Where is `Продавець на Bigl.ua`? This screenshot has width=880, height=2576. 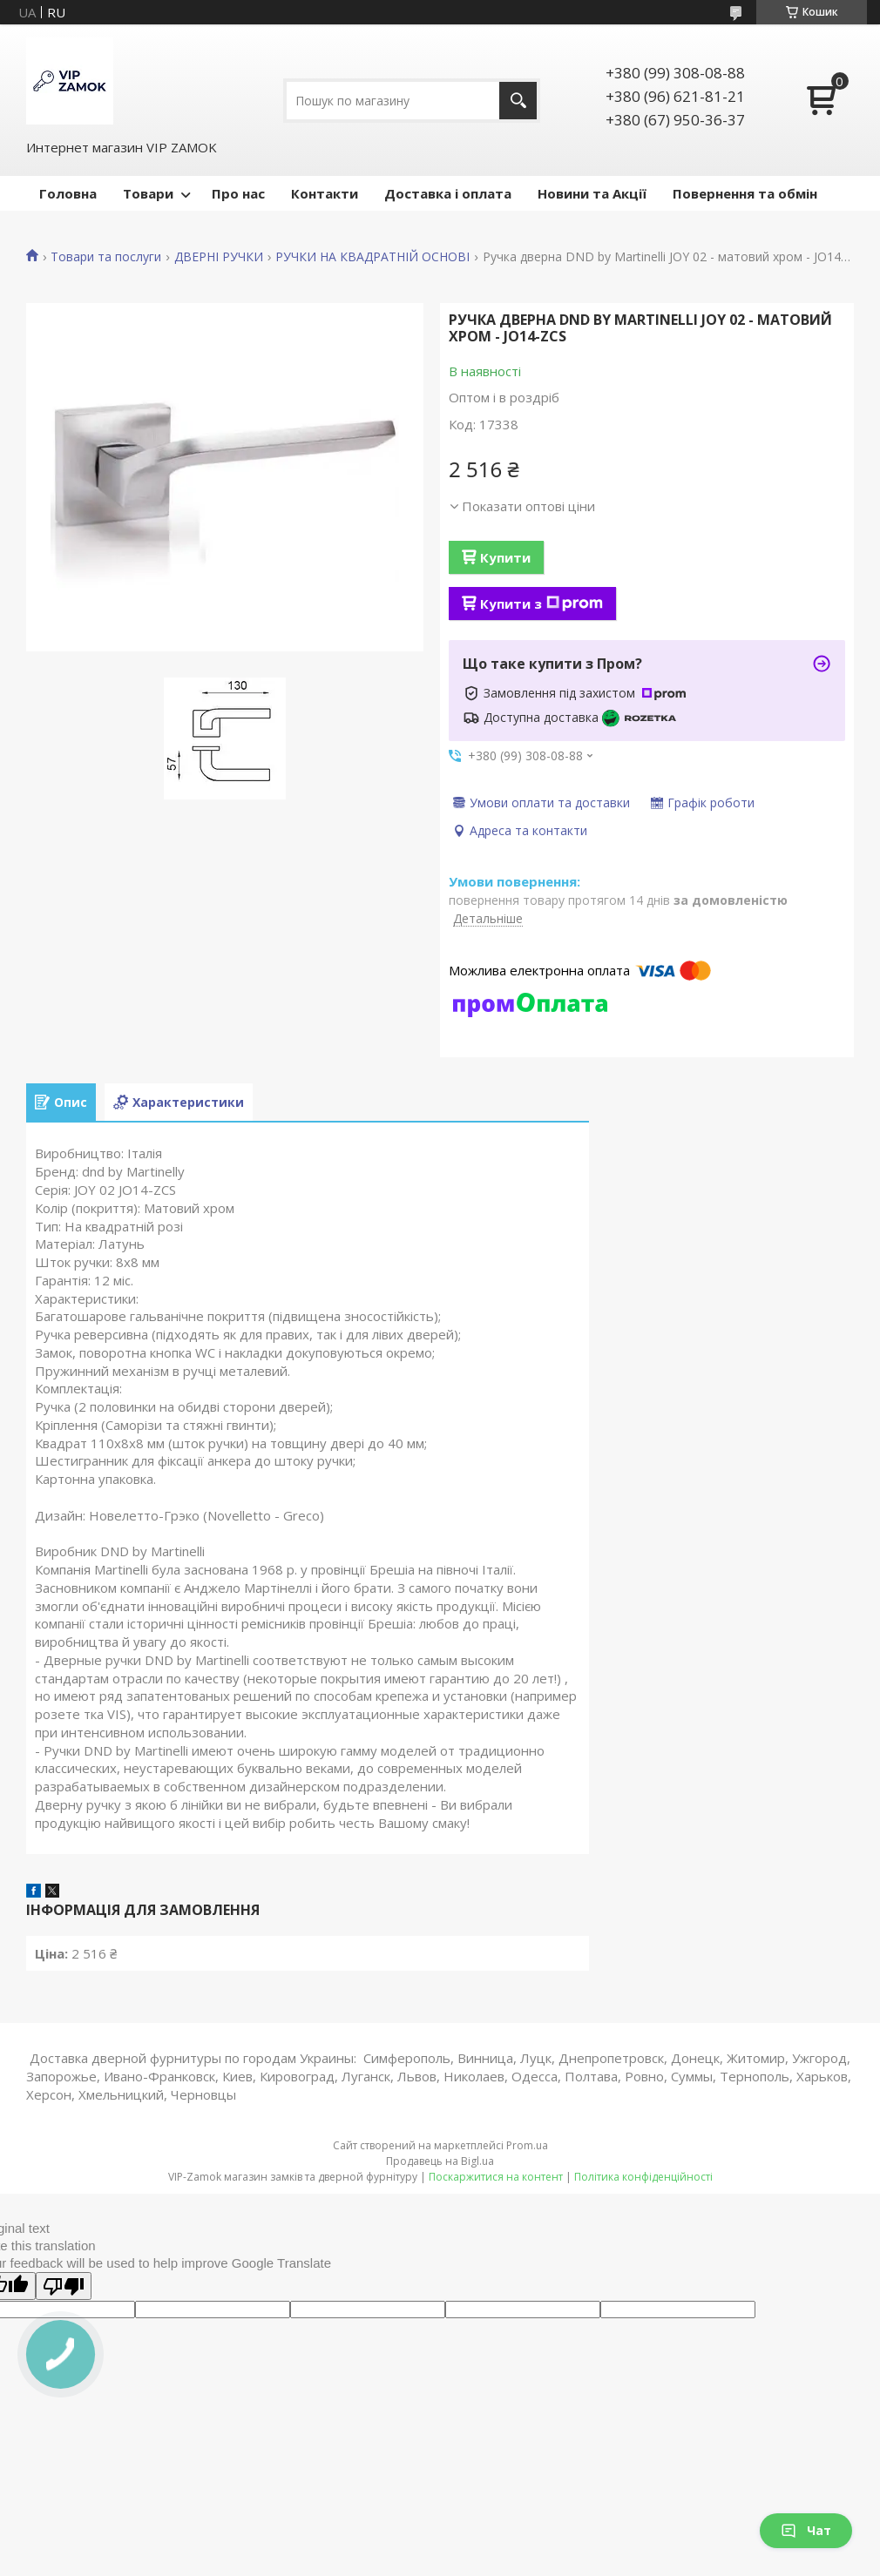 Продавець на Bigl.ua is located at coordinates (440, 2161).